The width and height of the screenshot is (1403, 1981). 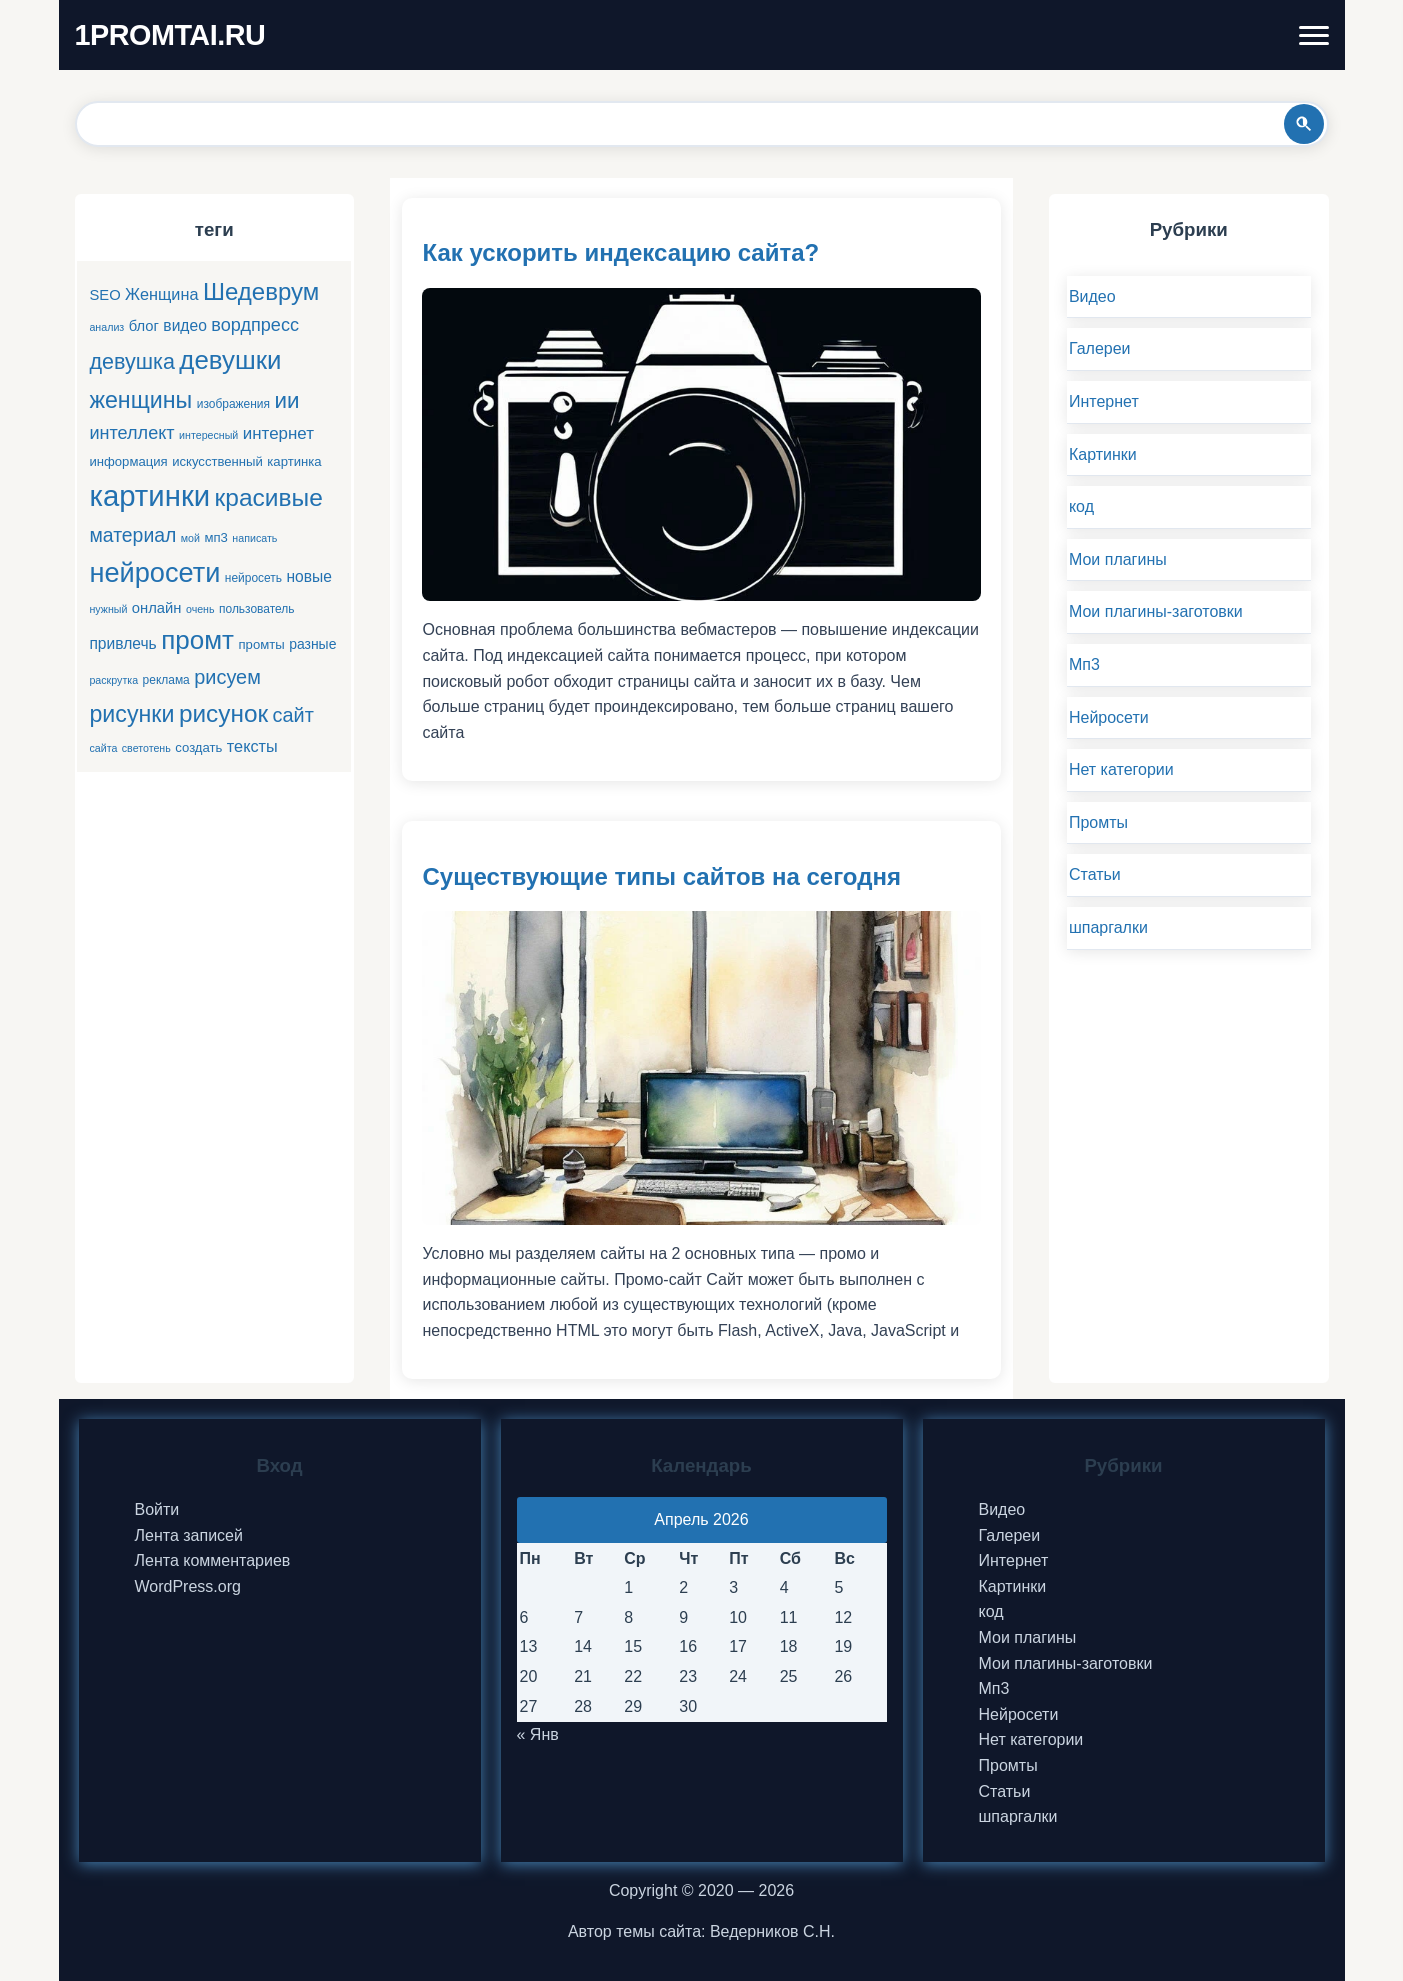 What do you see at coordinates (200, 609) in the screenshot?
I see `очень [очень (4 элемента)]` at bounding box center [200, 609].